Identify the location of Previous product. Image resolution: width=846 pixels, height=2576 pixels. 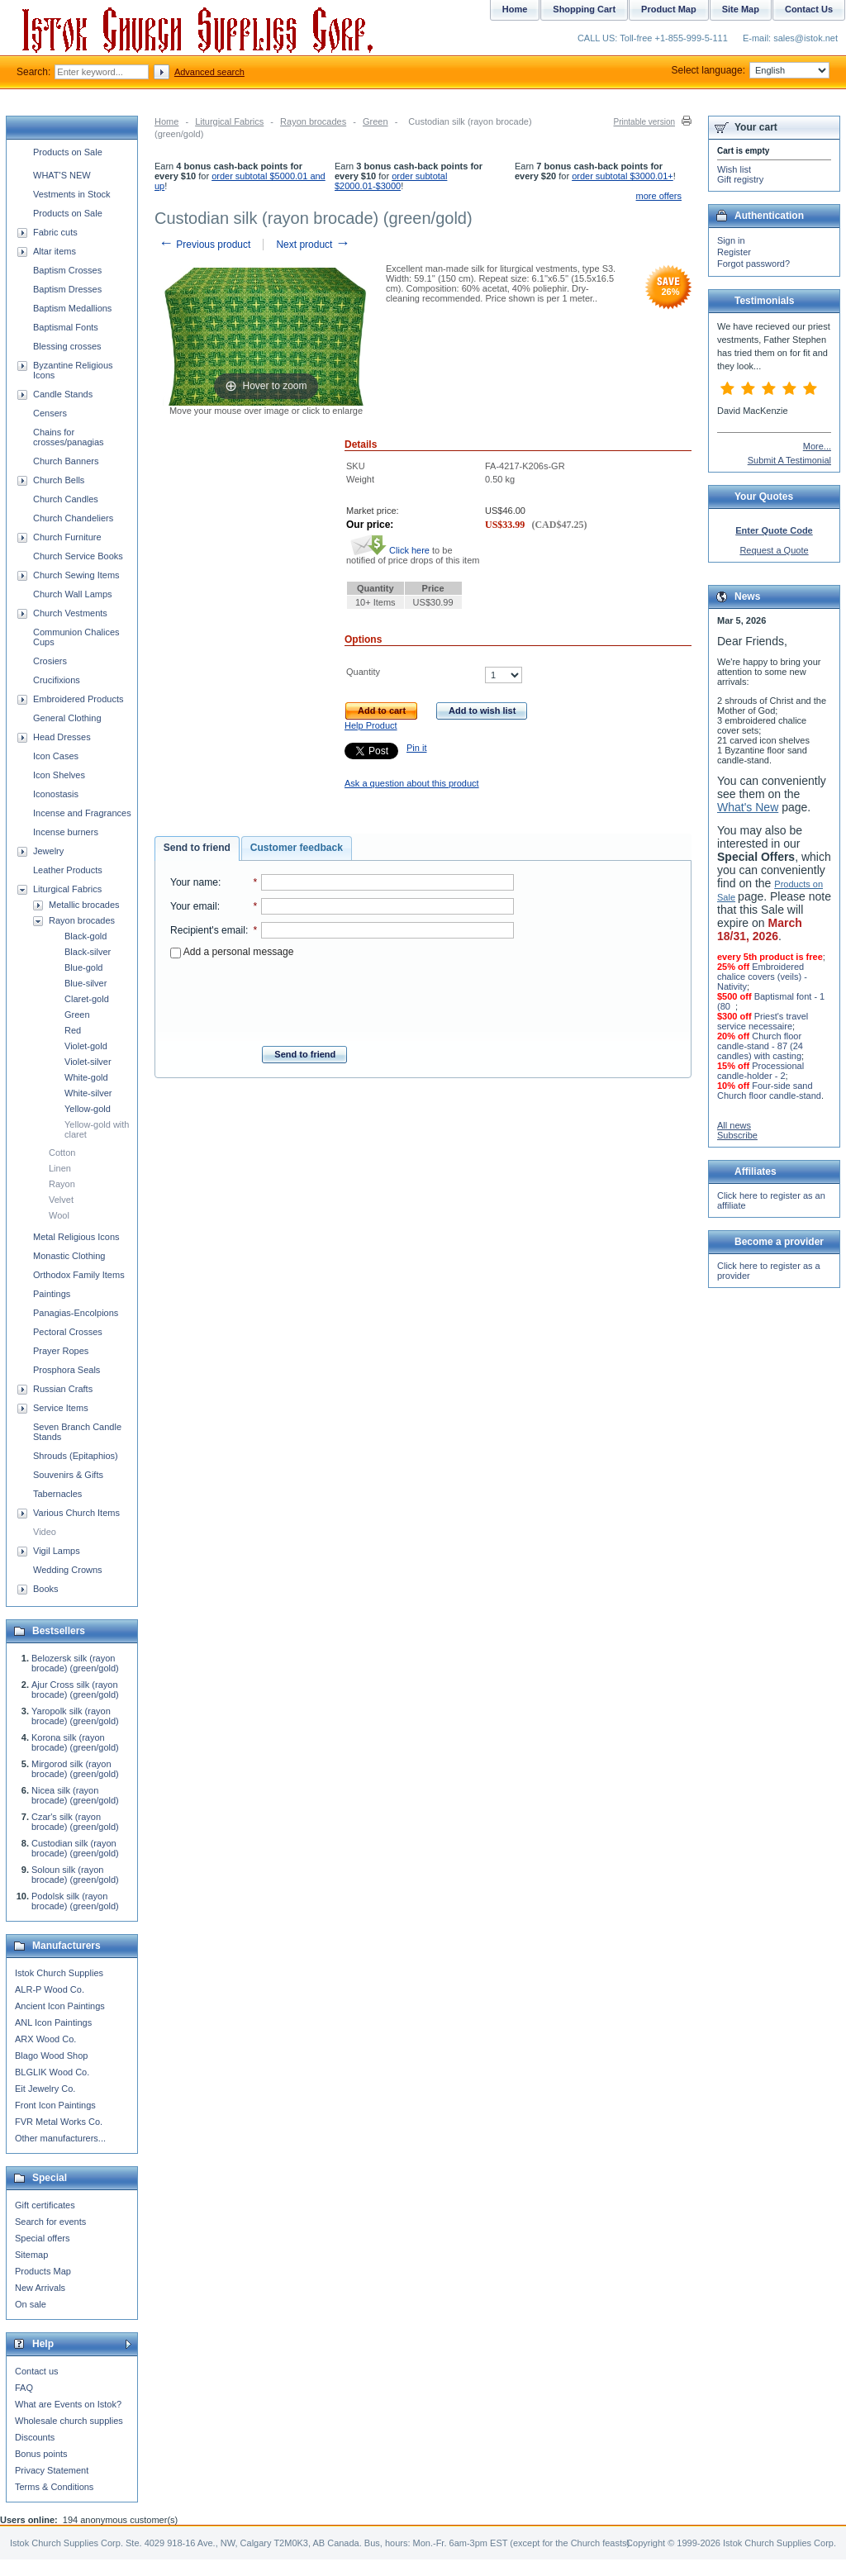
(204, 244).